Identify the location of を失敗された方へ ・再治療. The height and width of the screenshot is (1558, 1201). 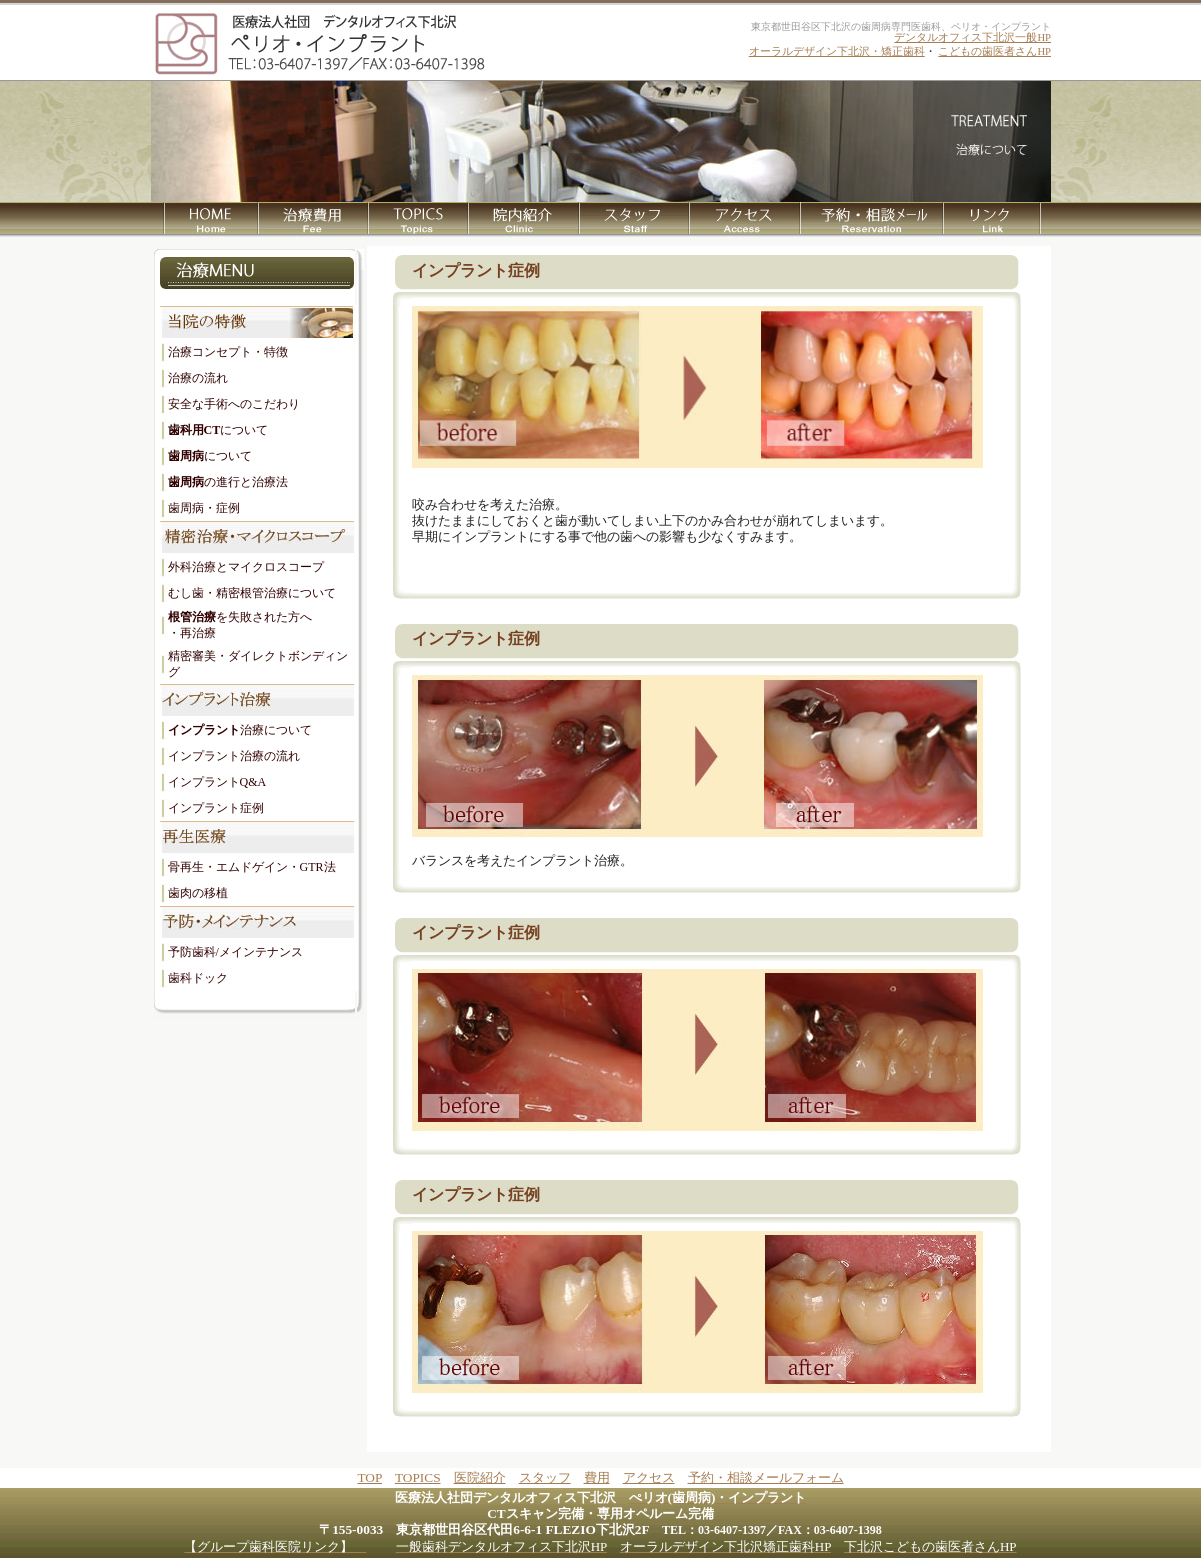
(240, 625).